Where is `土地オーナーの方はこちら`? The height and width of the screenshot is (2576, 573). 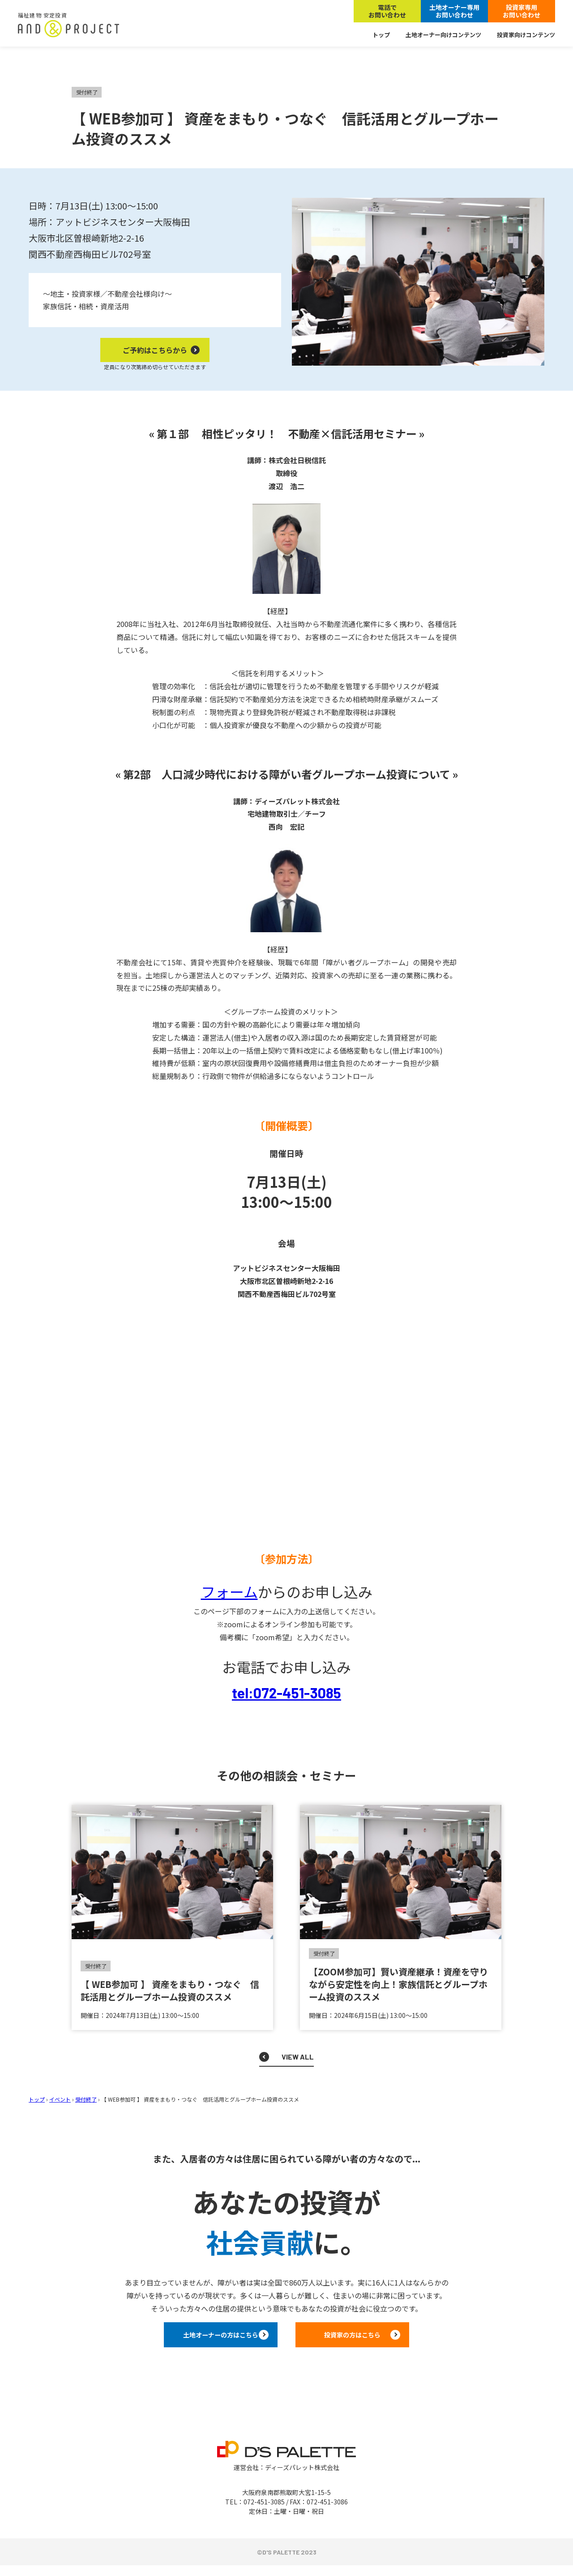 土地オーナーの方はこちら is located at coordinates (197, 2339).